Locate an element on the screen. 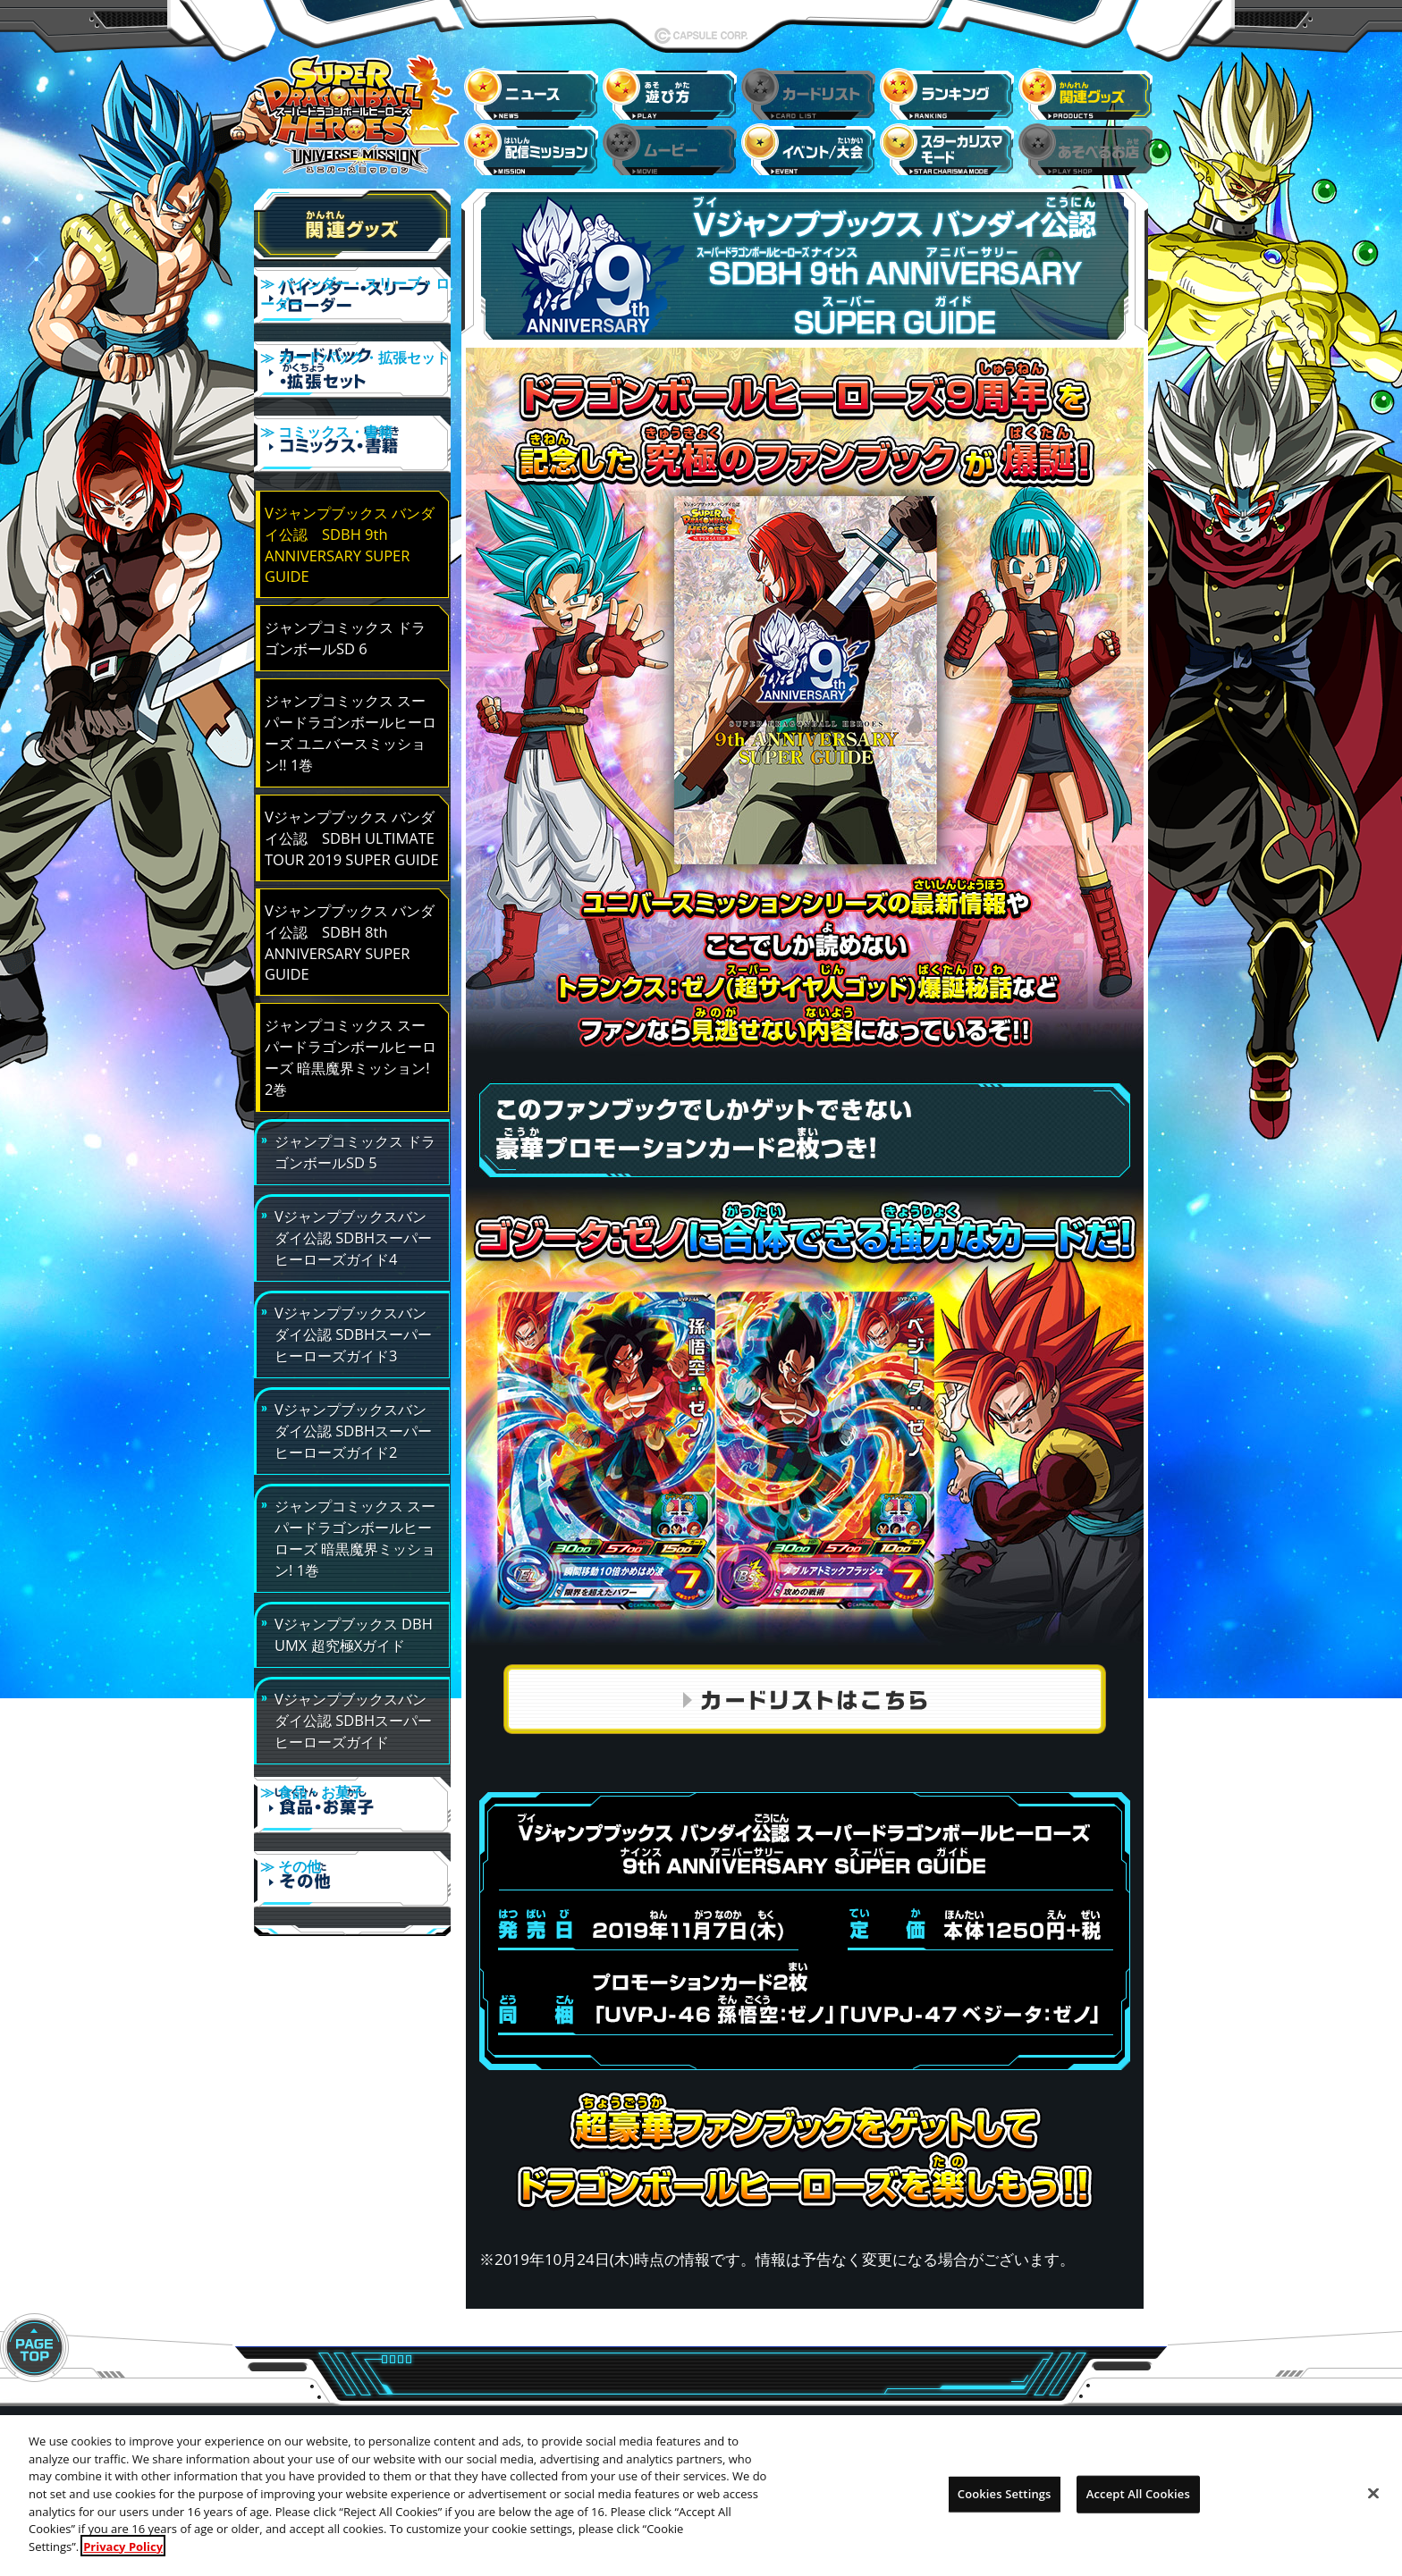  Cookies Settings is located at coordinates (1005, 2505).